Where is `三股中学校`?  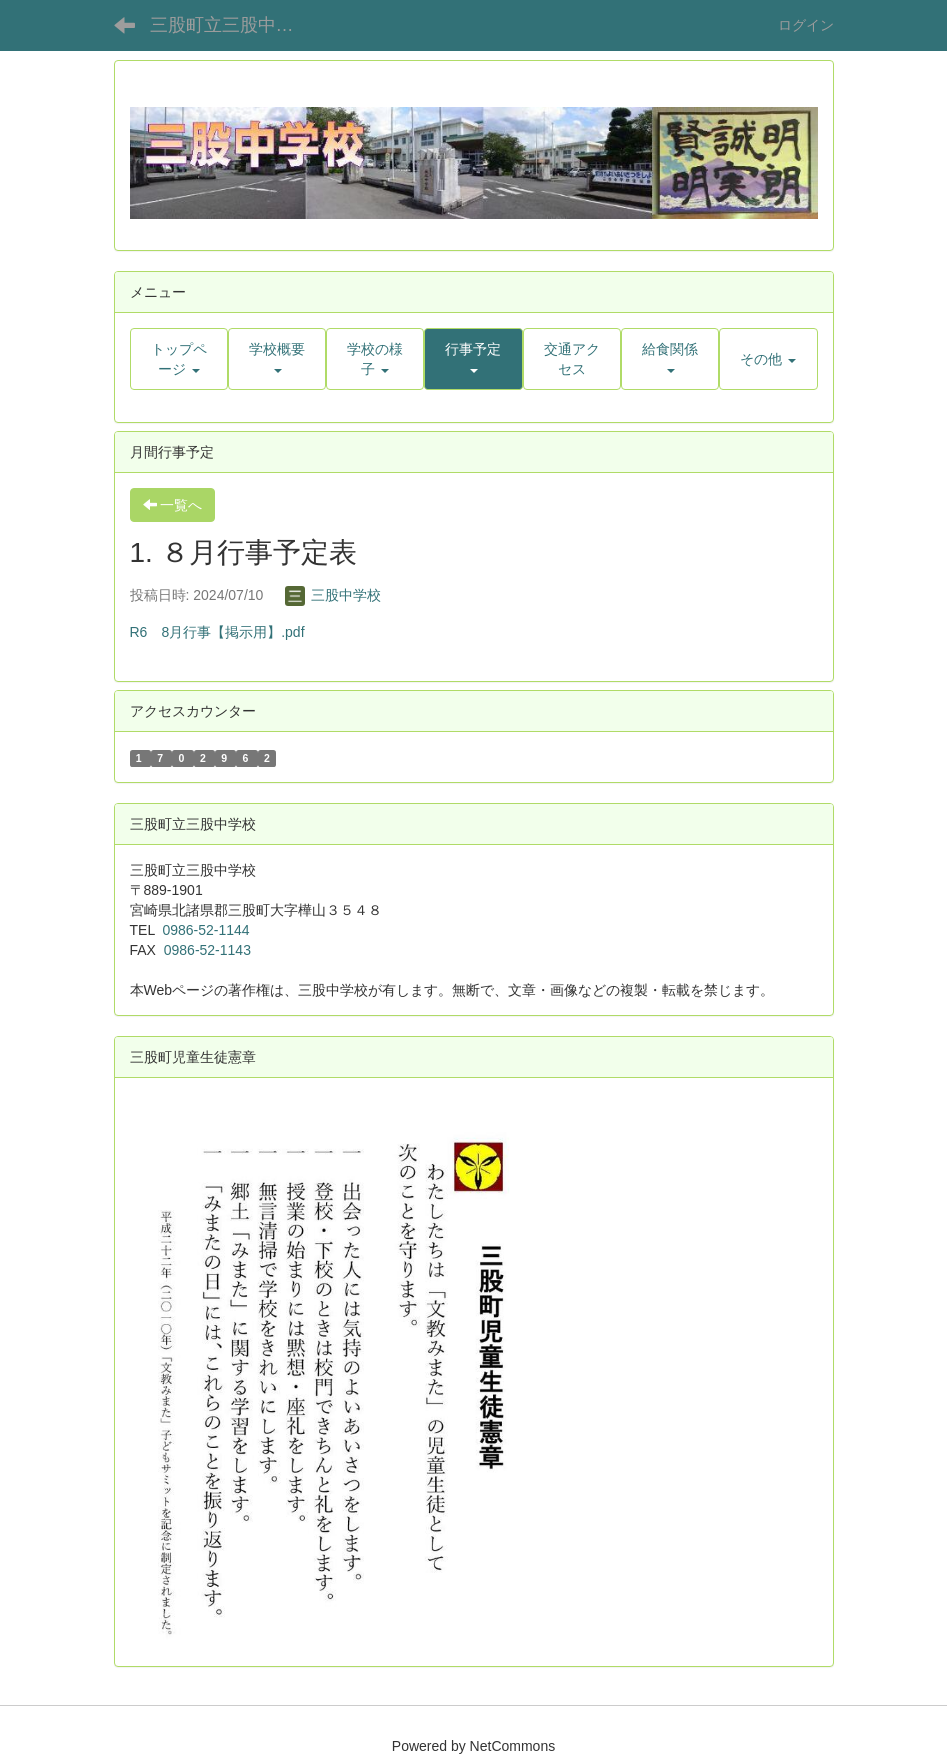 三股中学校 is located at coordinates (333, 595).